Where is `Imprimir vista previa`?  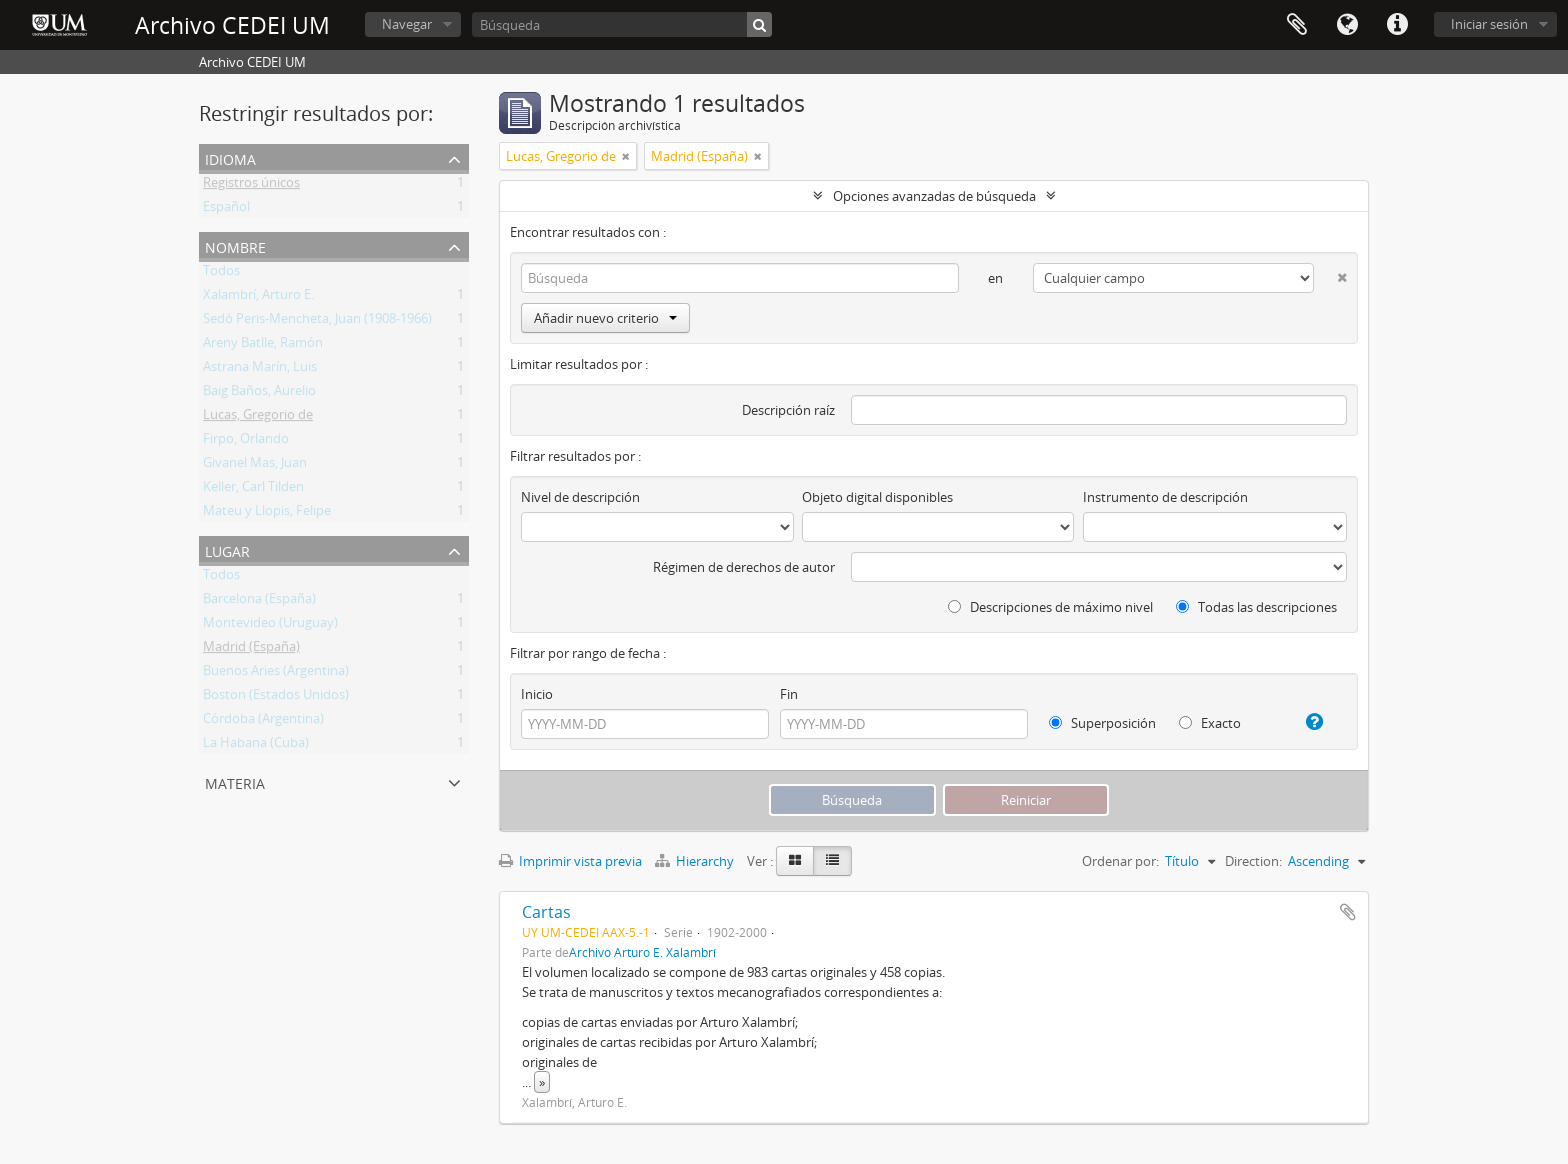
Imprimir vista previa is located at coordinates (570, 861).